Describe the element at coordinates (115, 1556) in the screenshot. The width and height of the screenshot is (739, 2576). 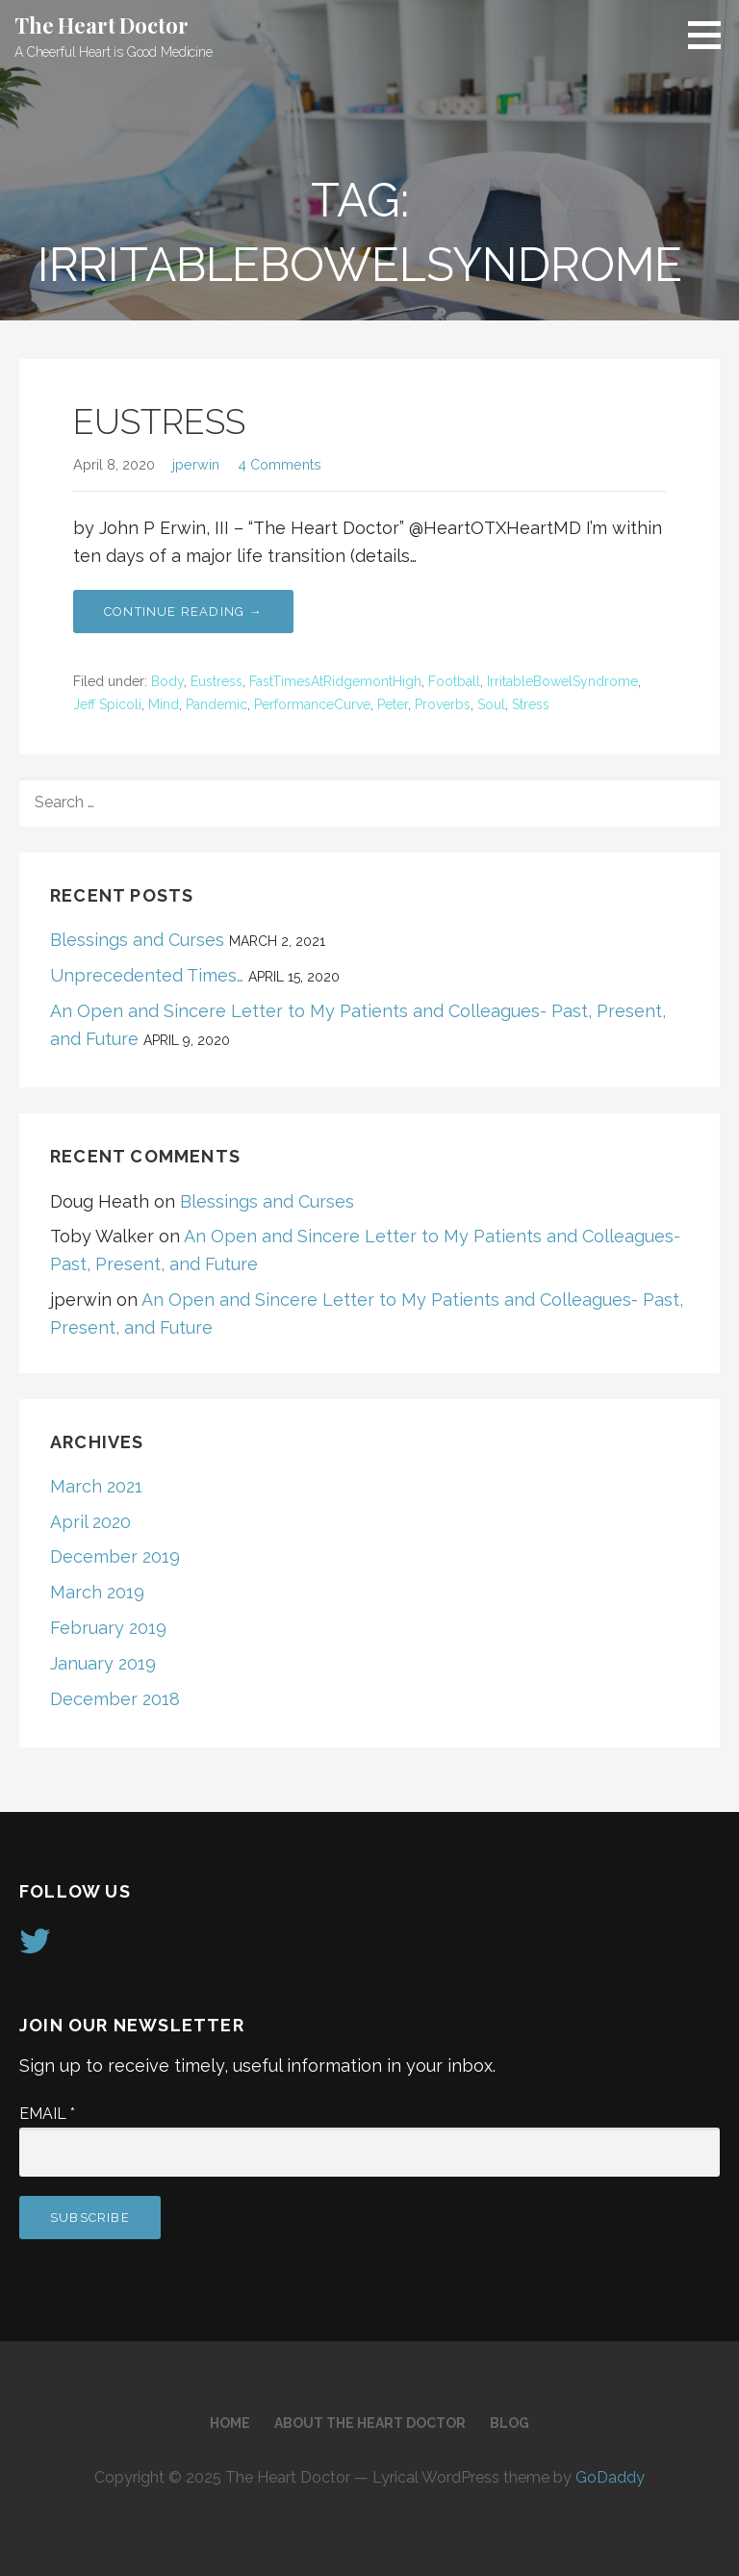
I see `December 2019` at that location.